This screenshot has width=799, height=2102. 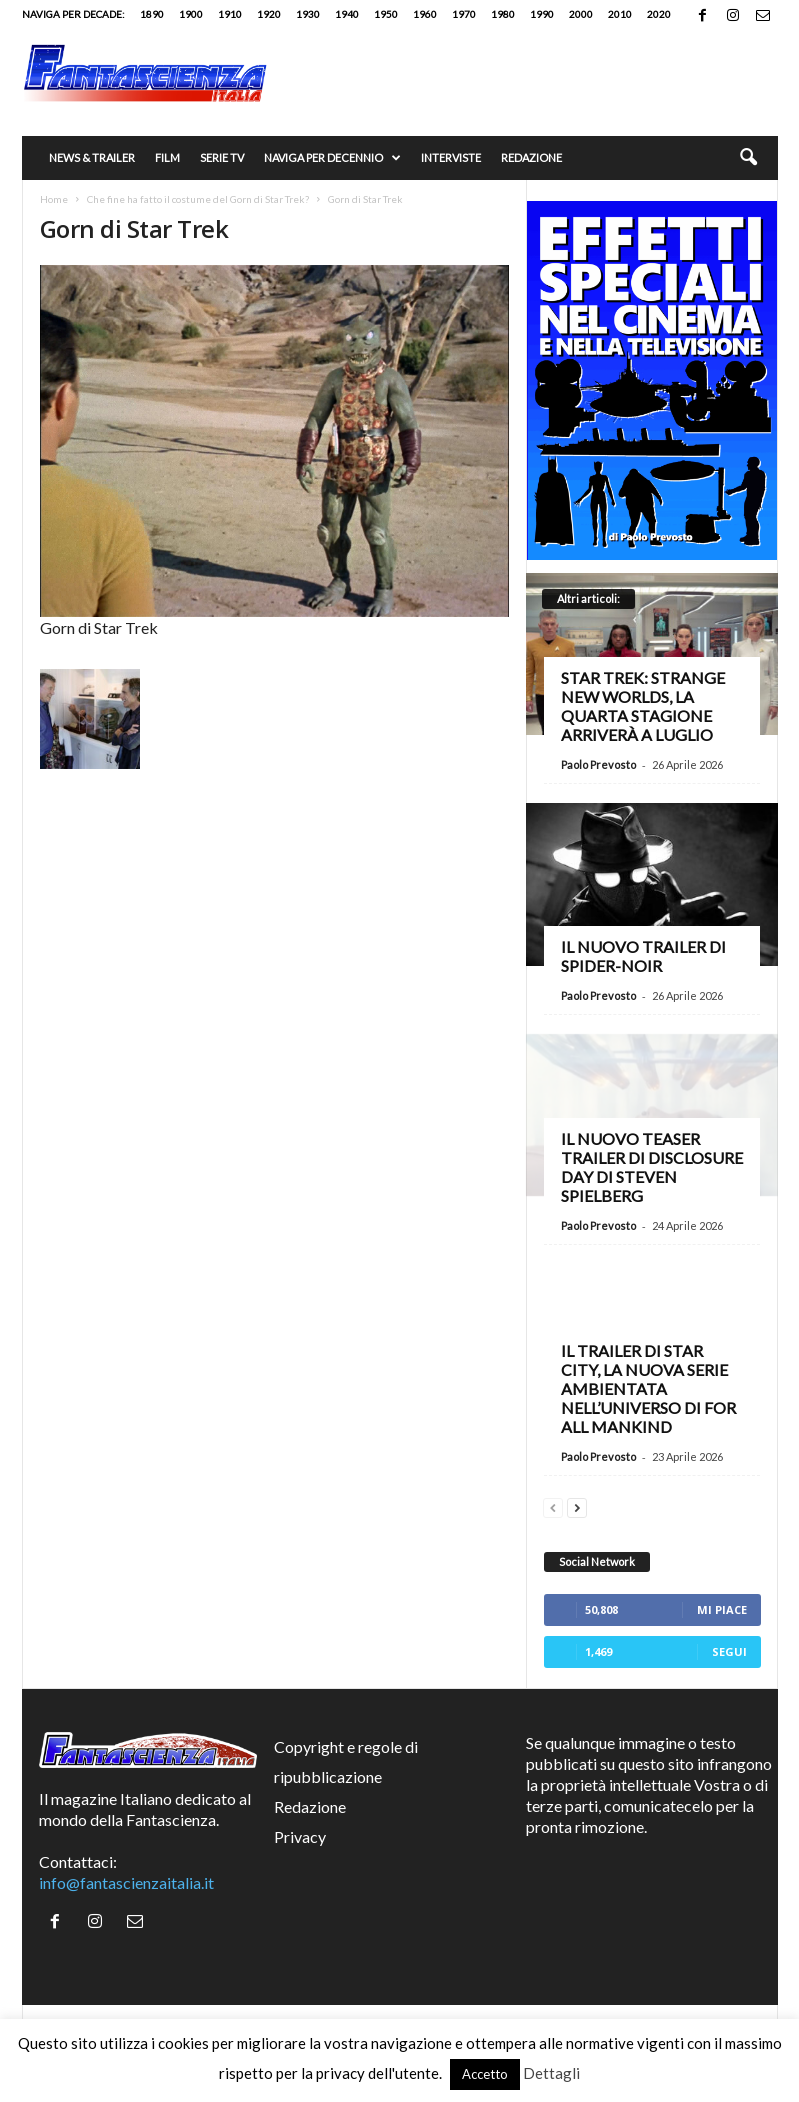 I want to click on 1940, so click(x=347, y=14).